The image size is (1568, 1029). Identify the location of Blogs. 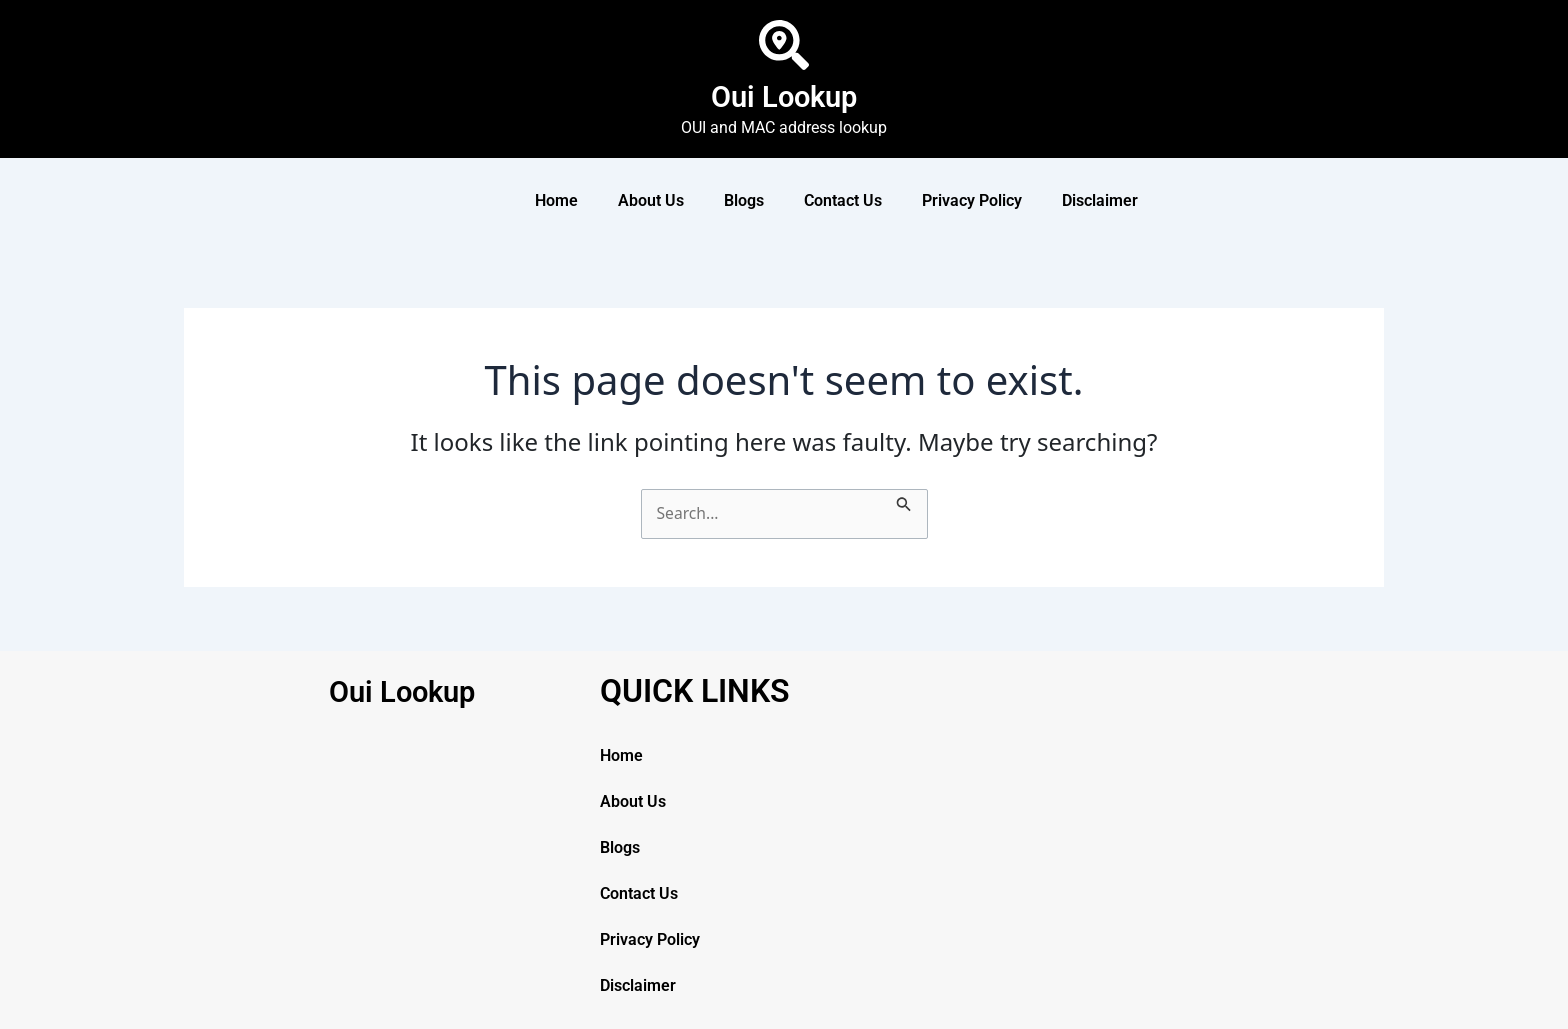
(744, 200).